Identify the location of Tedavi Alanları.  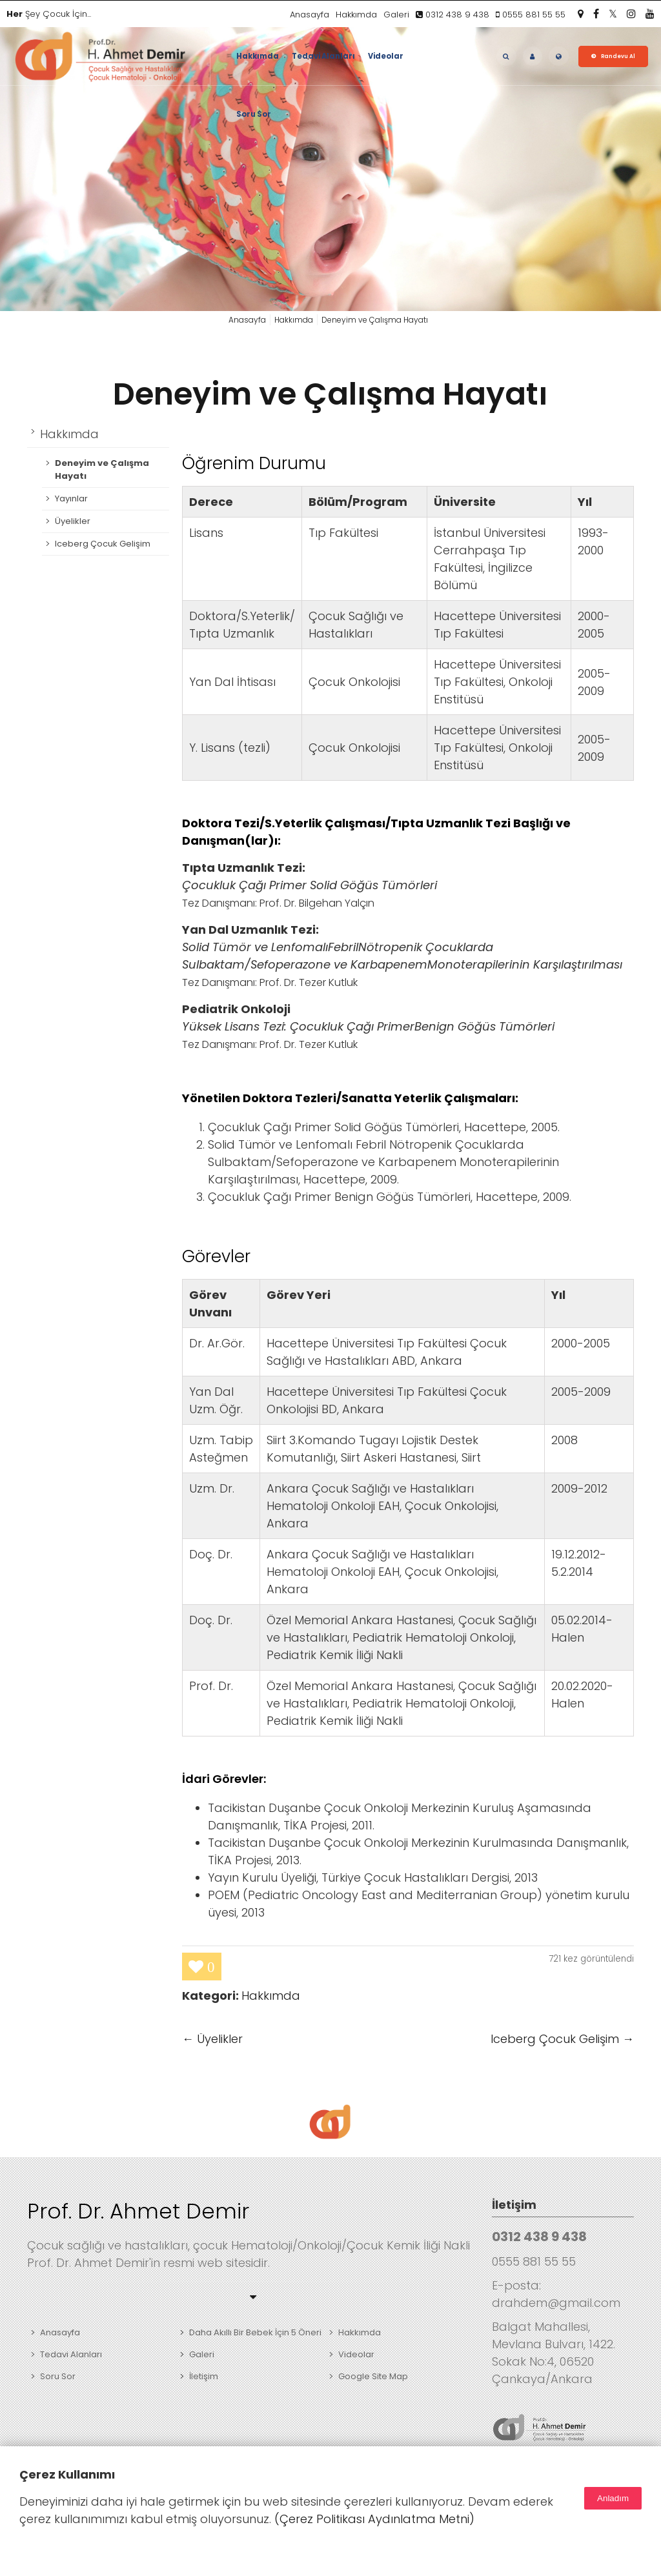
(323, 56).